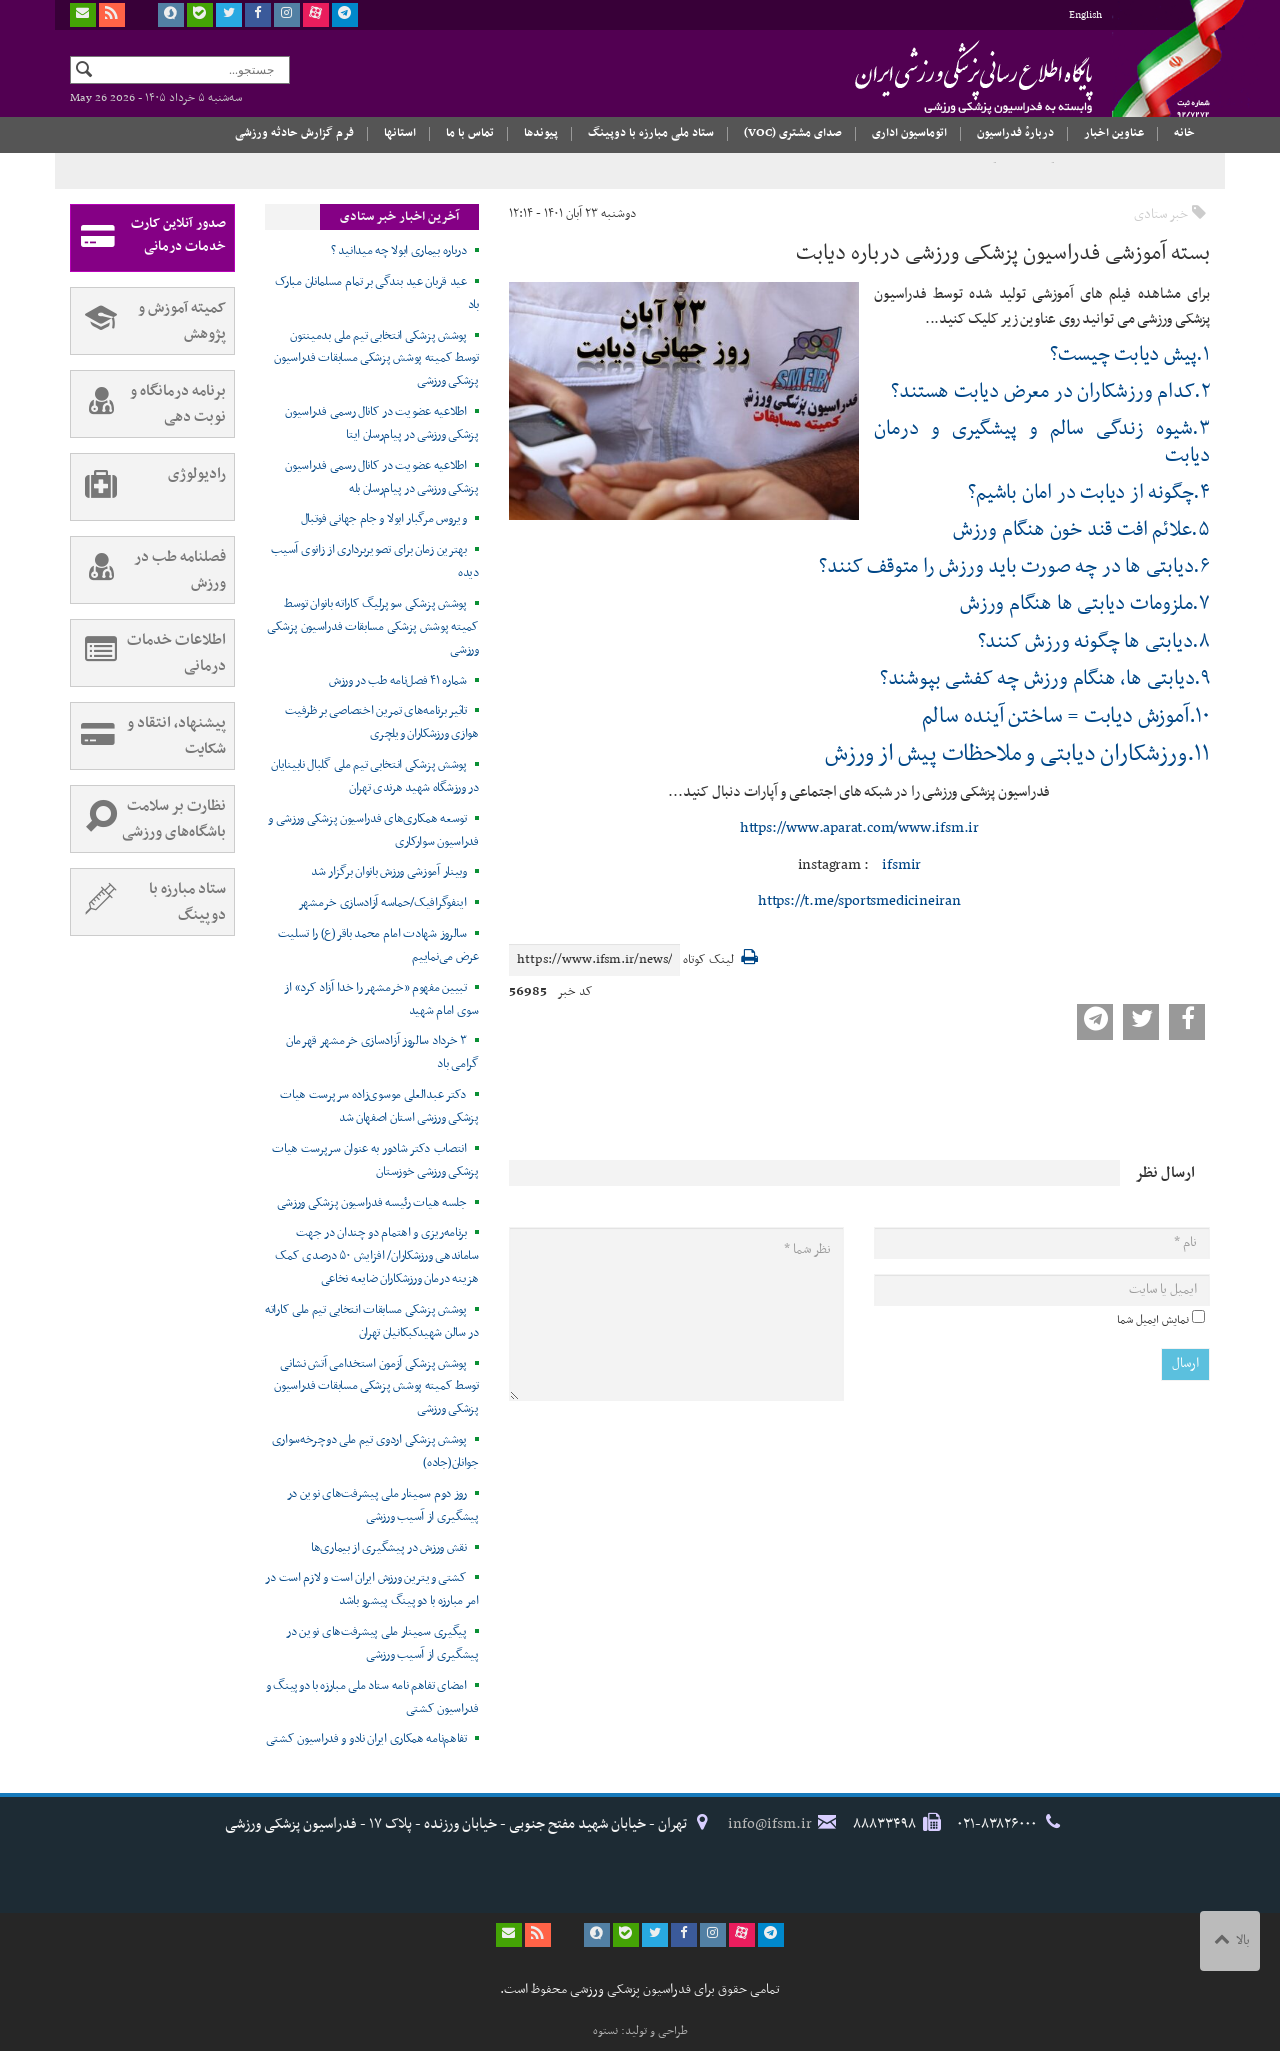  What do you see at coordinates (372, 1321) in the screenshot?
I see `پوشش پزشکی مسابقات انتخابی تیم ملی کاراته در سالن شهیدکبکانیان تهران` at bounding box center [372, 1321].